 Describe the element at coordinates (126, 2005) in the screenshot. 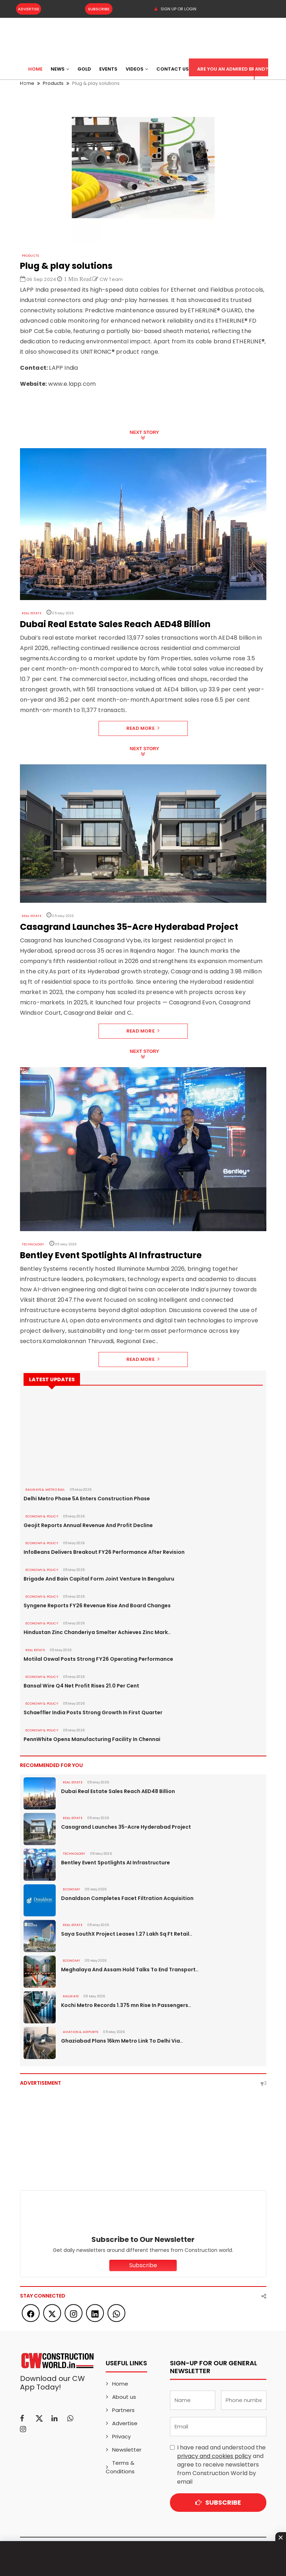

I see `Kochi Metro Records 1.375 mn Rise In Passengers..` at that location.